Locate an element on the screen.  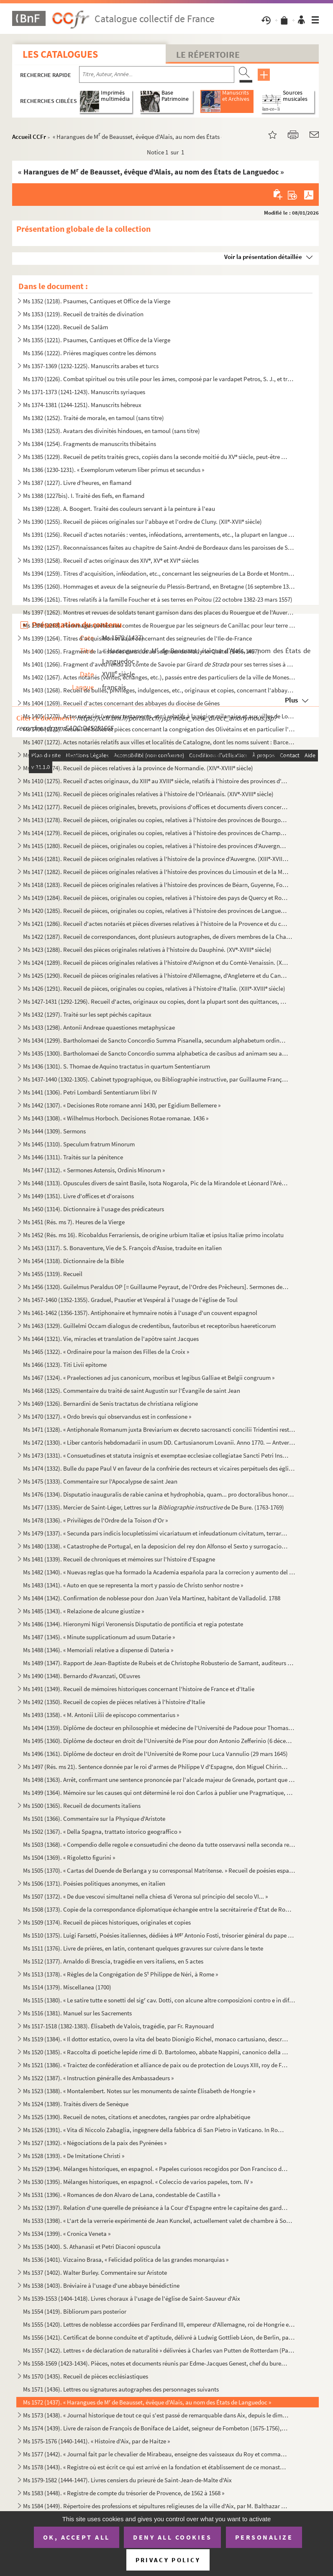
Ms 1447 (1312). « Sermones Astensis, Ordinis Minorum » is located at coordinates (94, 1170).